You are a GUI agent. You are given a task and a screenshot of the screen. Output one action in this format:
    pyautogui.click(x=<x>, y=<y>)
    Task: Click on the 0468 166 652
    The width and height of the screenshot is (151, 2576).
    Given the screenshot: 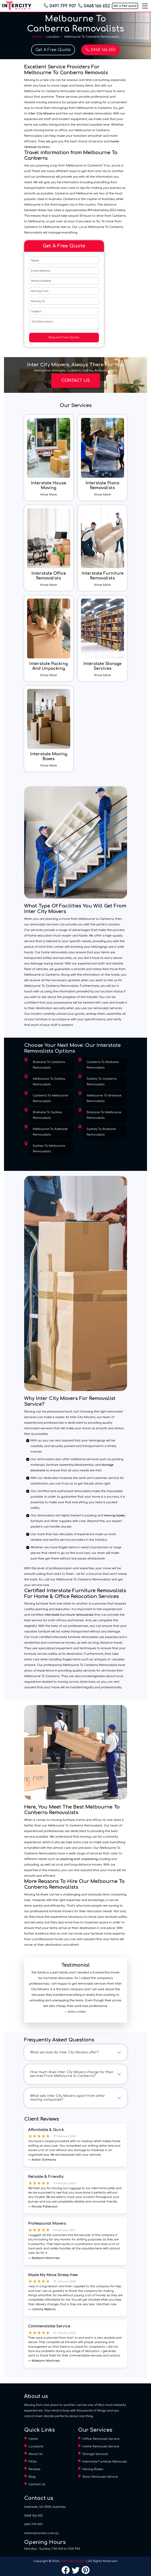 What is the action you would take?
    pyautogui.click(x=94, y=6)
    